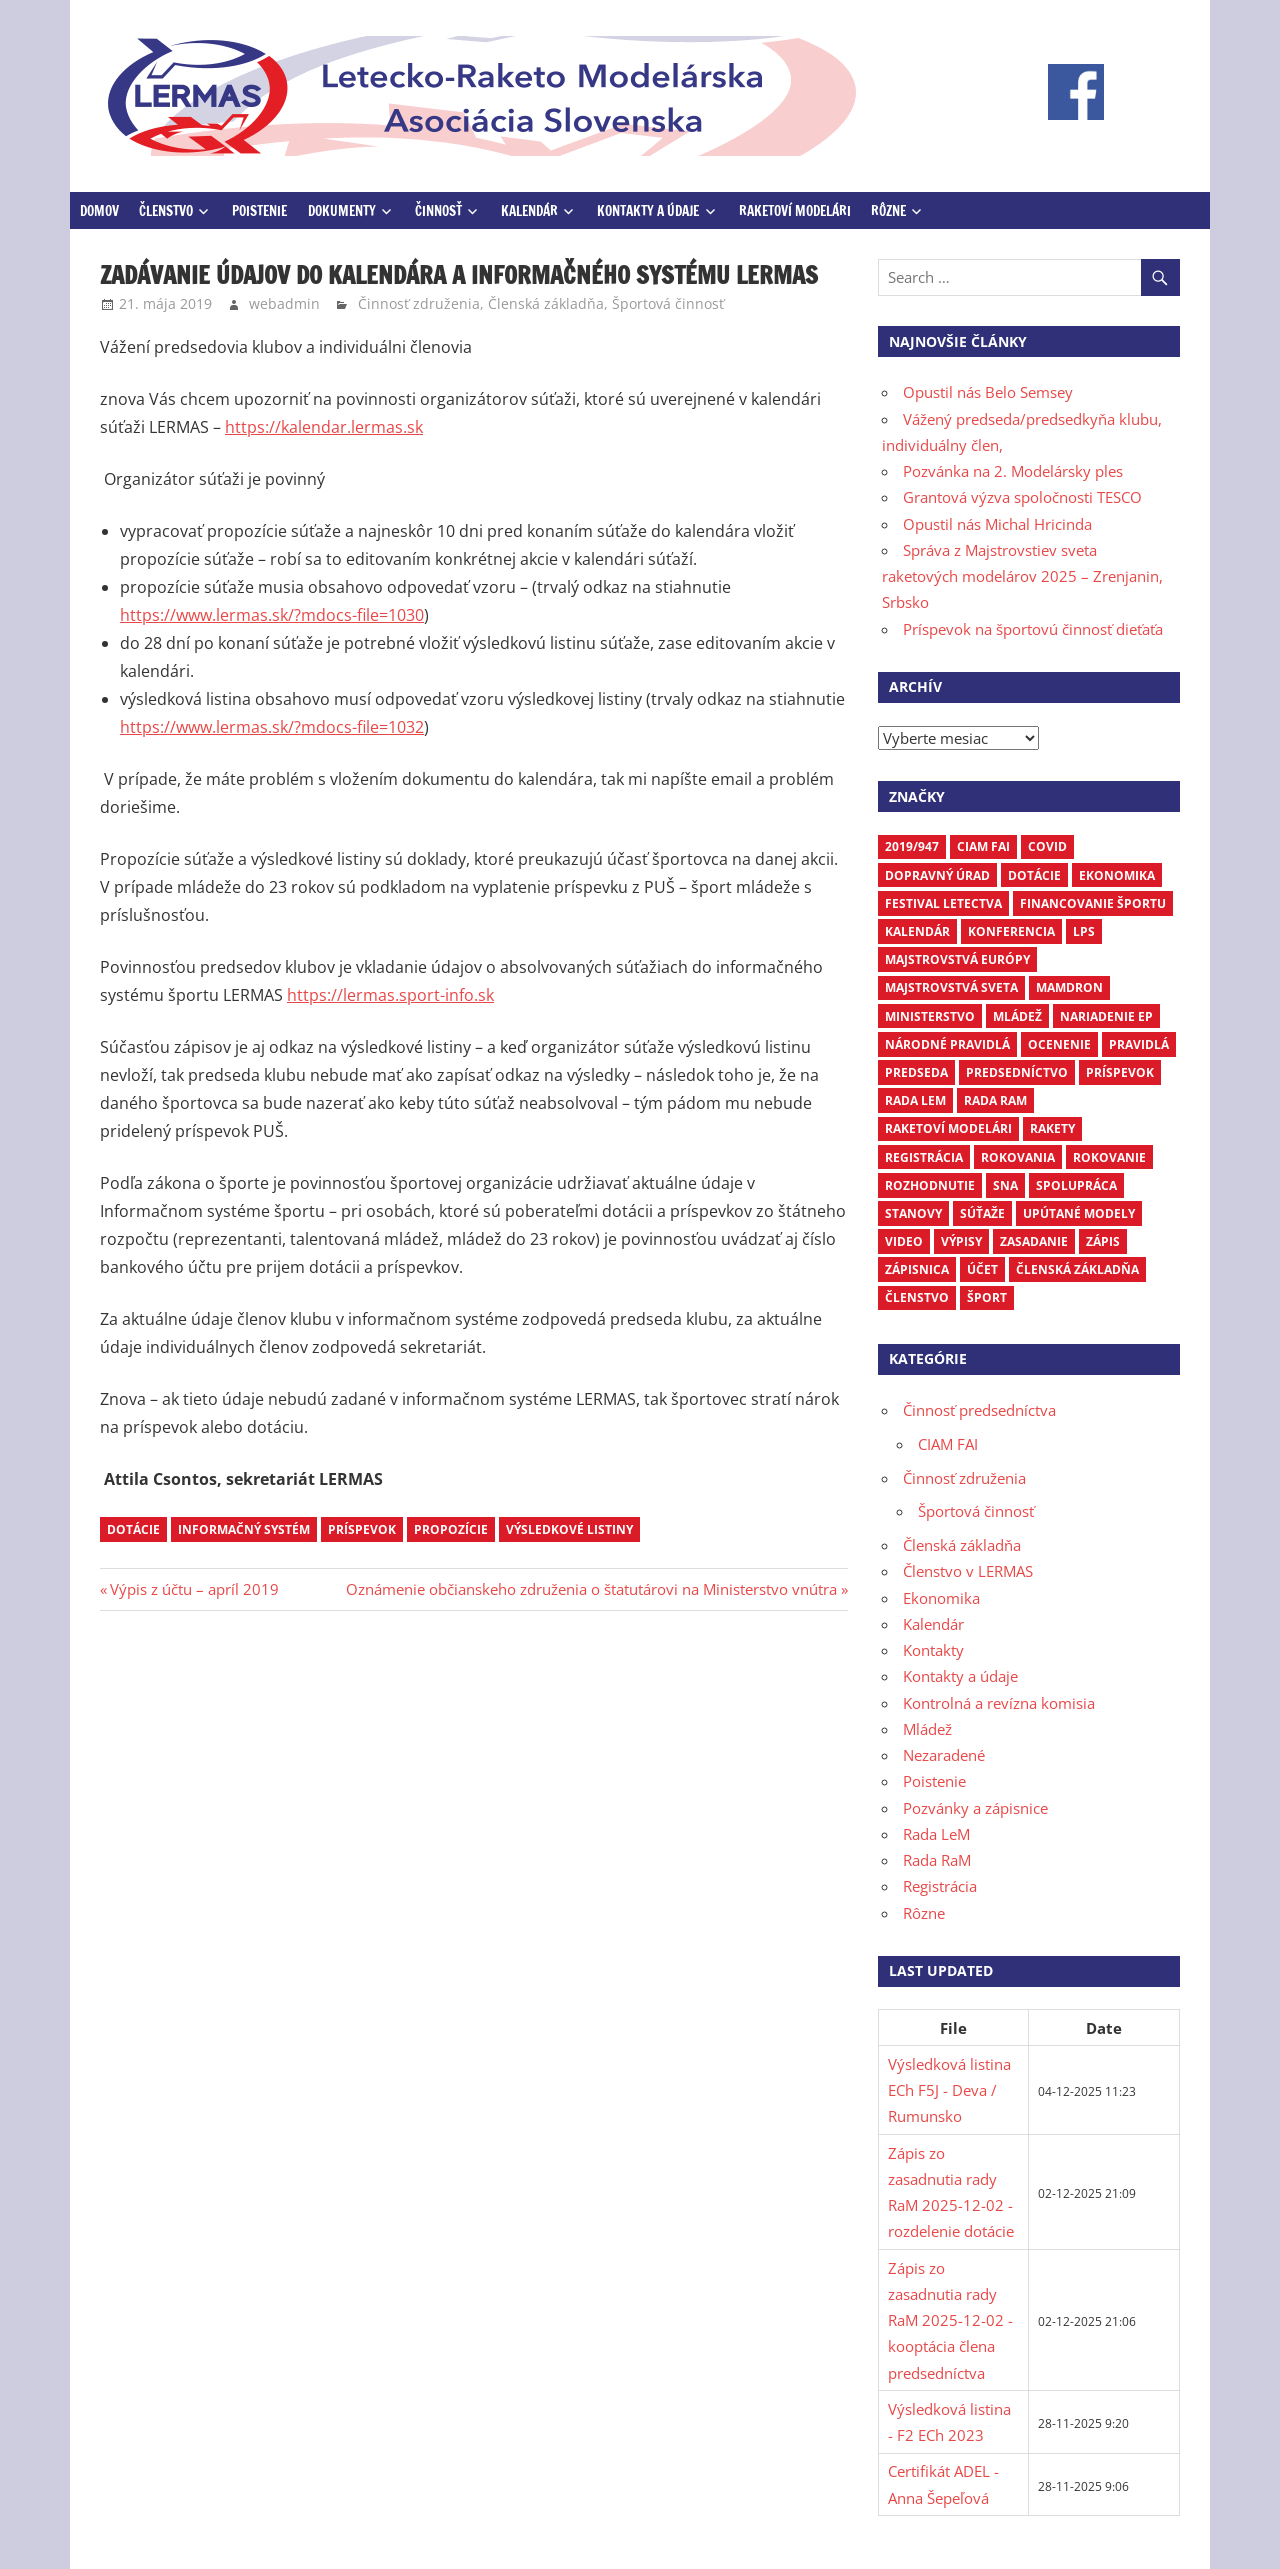 This screenshot has width=1280, height=2569. I want to click on pravidlá [pravidlá (5 položiek)], so click(1139, 1044).